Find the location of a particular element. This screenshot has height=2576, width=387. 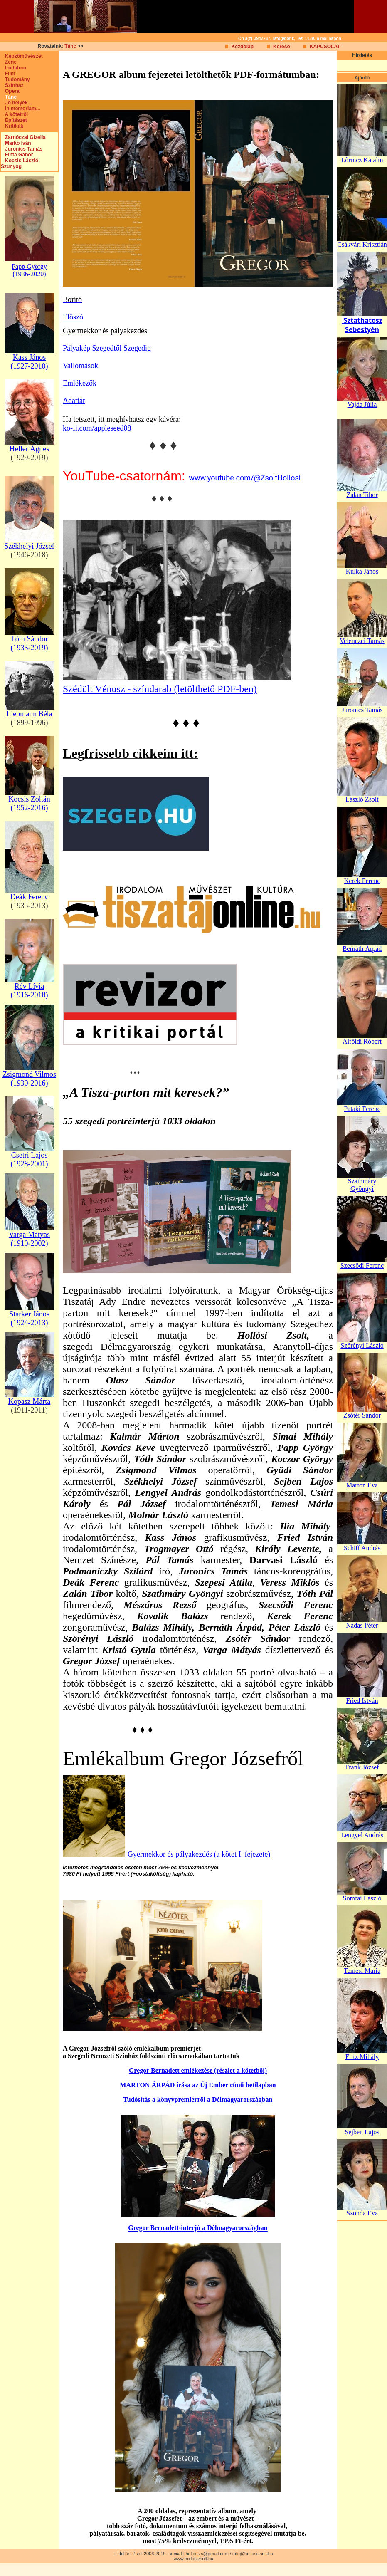

(1936-2020) is located at coordinates (29, 273).